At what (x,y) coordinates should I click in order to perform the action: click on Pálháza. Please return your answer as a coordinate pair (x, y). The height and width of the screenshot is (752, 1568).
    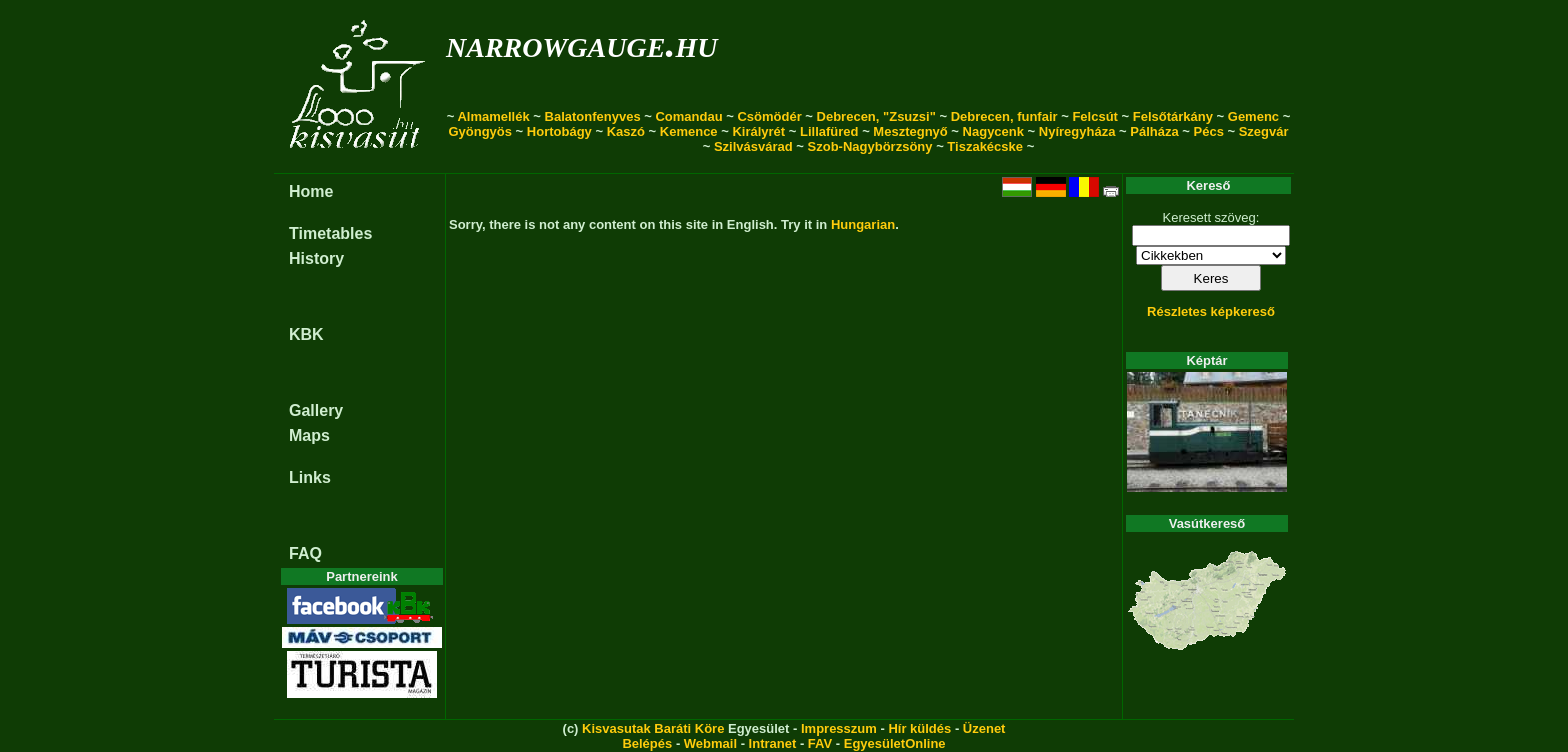
    Looking at the image, I should click on (1154, 131).